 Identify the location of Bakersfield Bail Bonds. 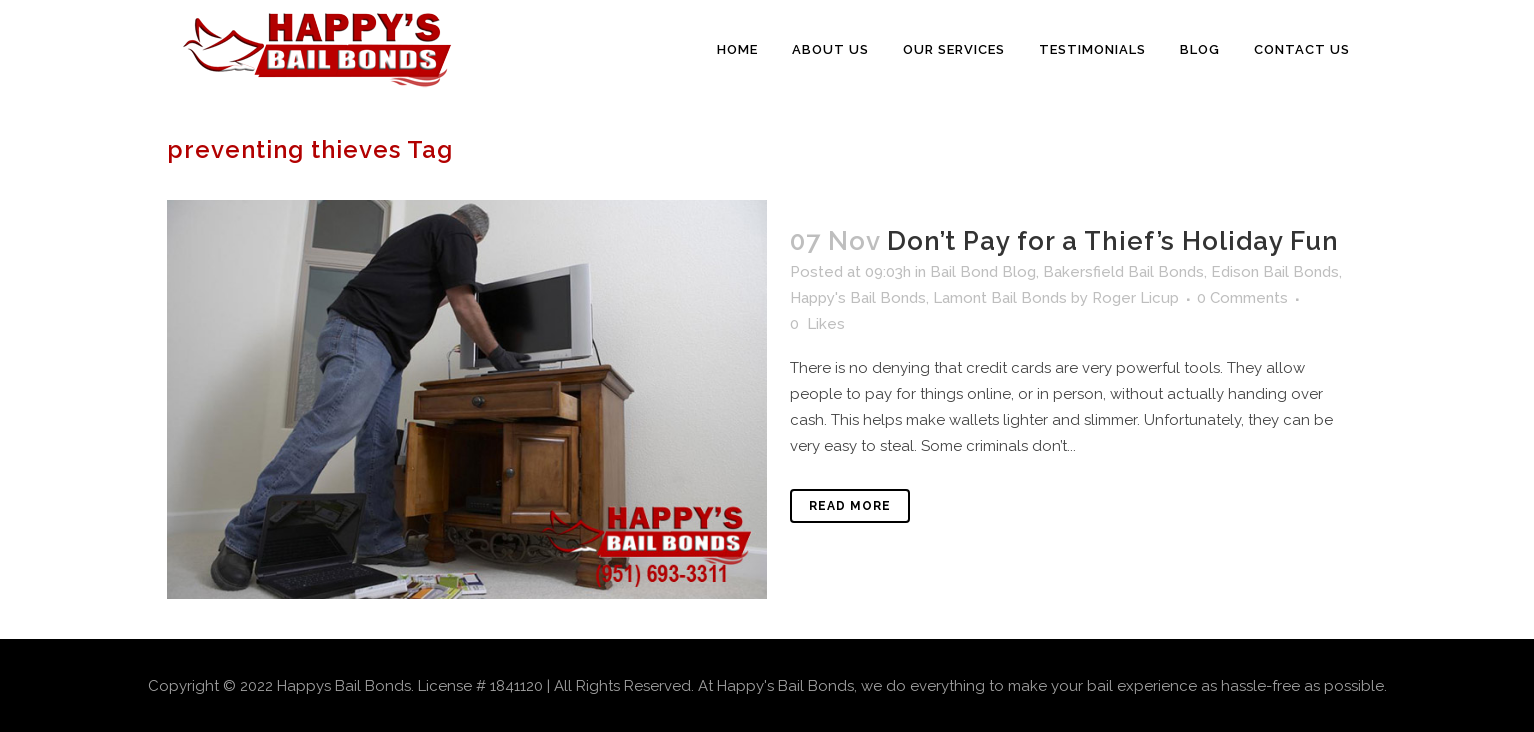
(1123, 272).